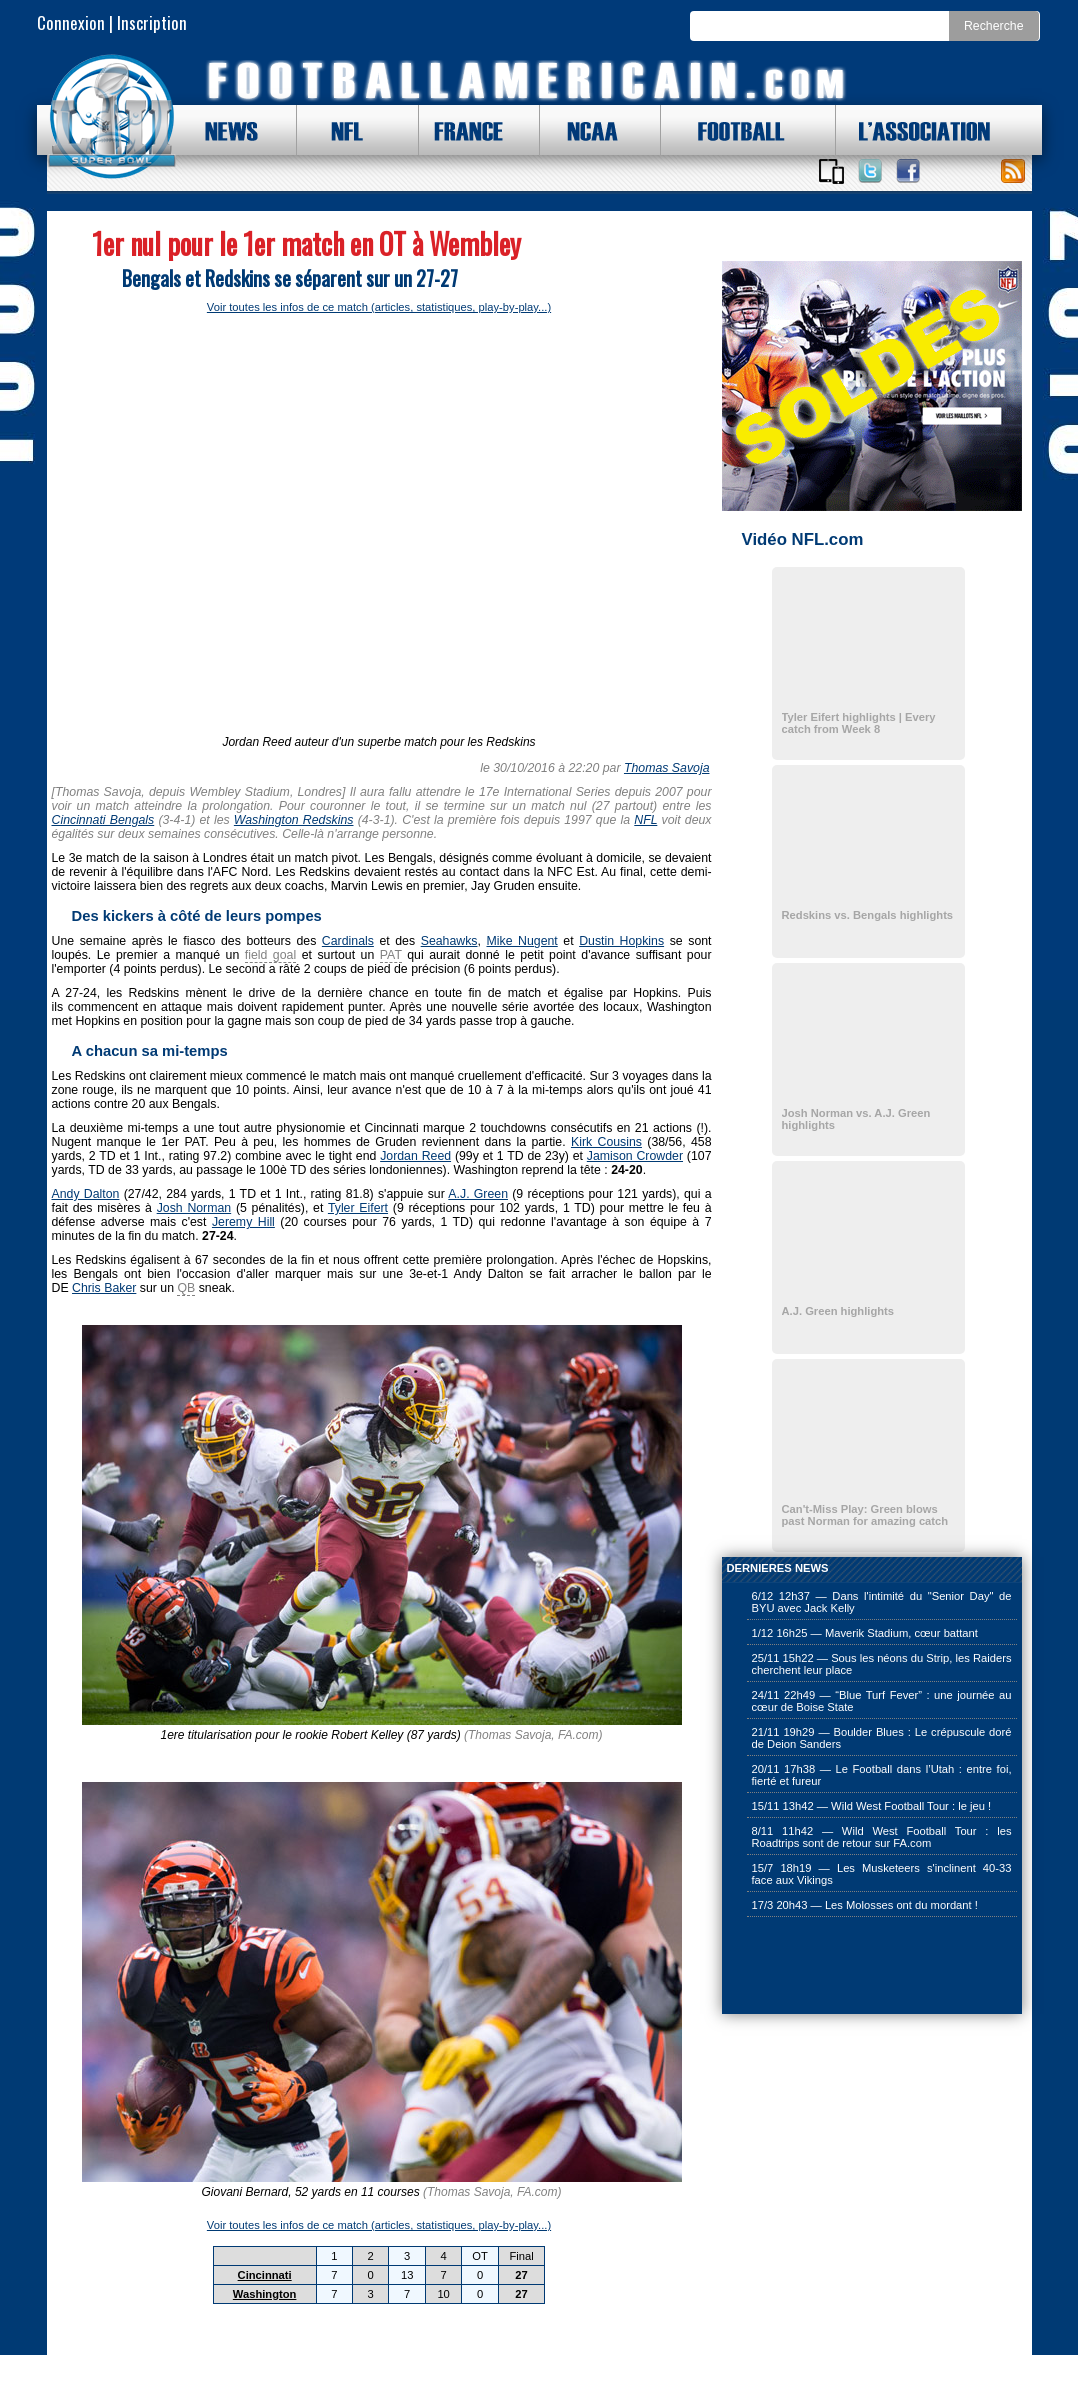 The height and width of the screenshot is (2385, 1078). Describe the element at coordinates (621, 941) in the screenshot. I see `Dustin Hopkins` at that location.